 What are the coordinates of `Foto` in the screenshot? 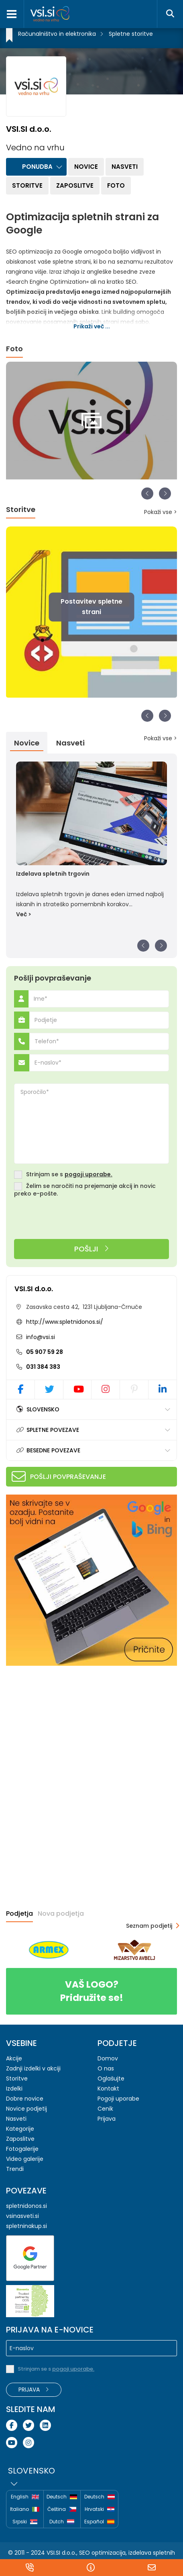 It's located at (116, 185).